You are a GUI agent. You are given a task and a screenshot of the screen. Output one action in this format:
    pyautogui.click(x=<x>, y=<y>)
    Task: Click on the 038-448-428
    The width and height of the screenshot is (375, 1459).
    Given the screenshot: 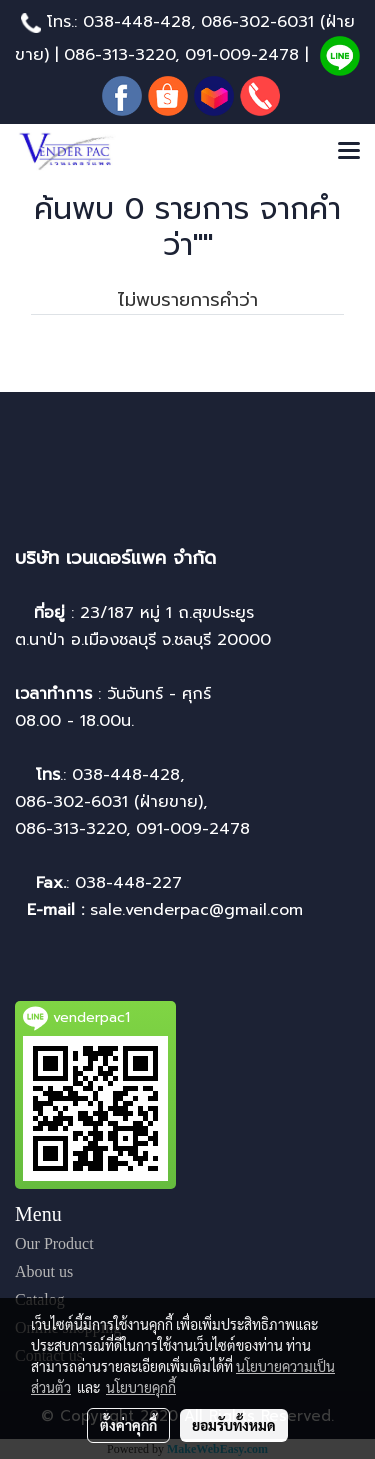 What is the action you would take?
    pyautogui.click(x=137, y=22)
    